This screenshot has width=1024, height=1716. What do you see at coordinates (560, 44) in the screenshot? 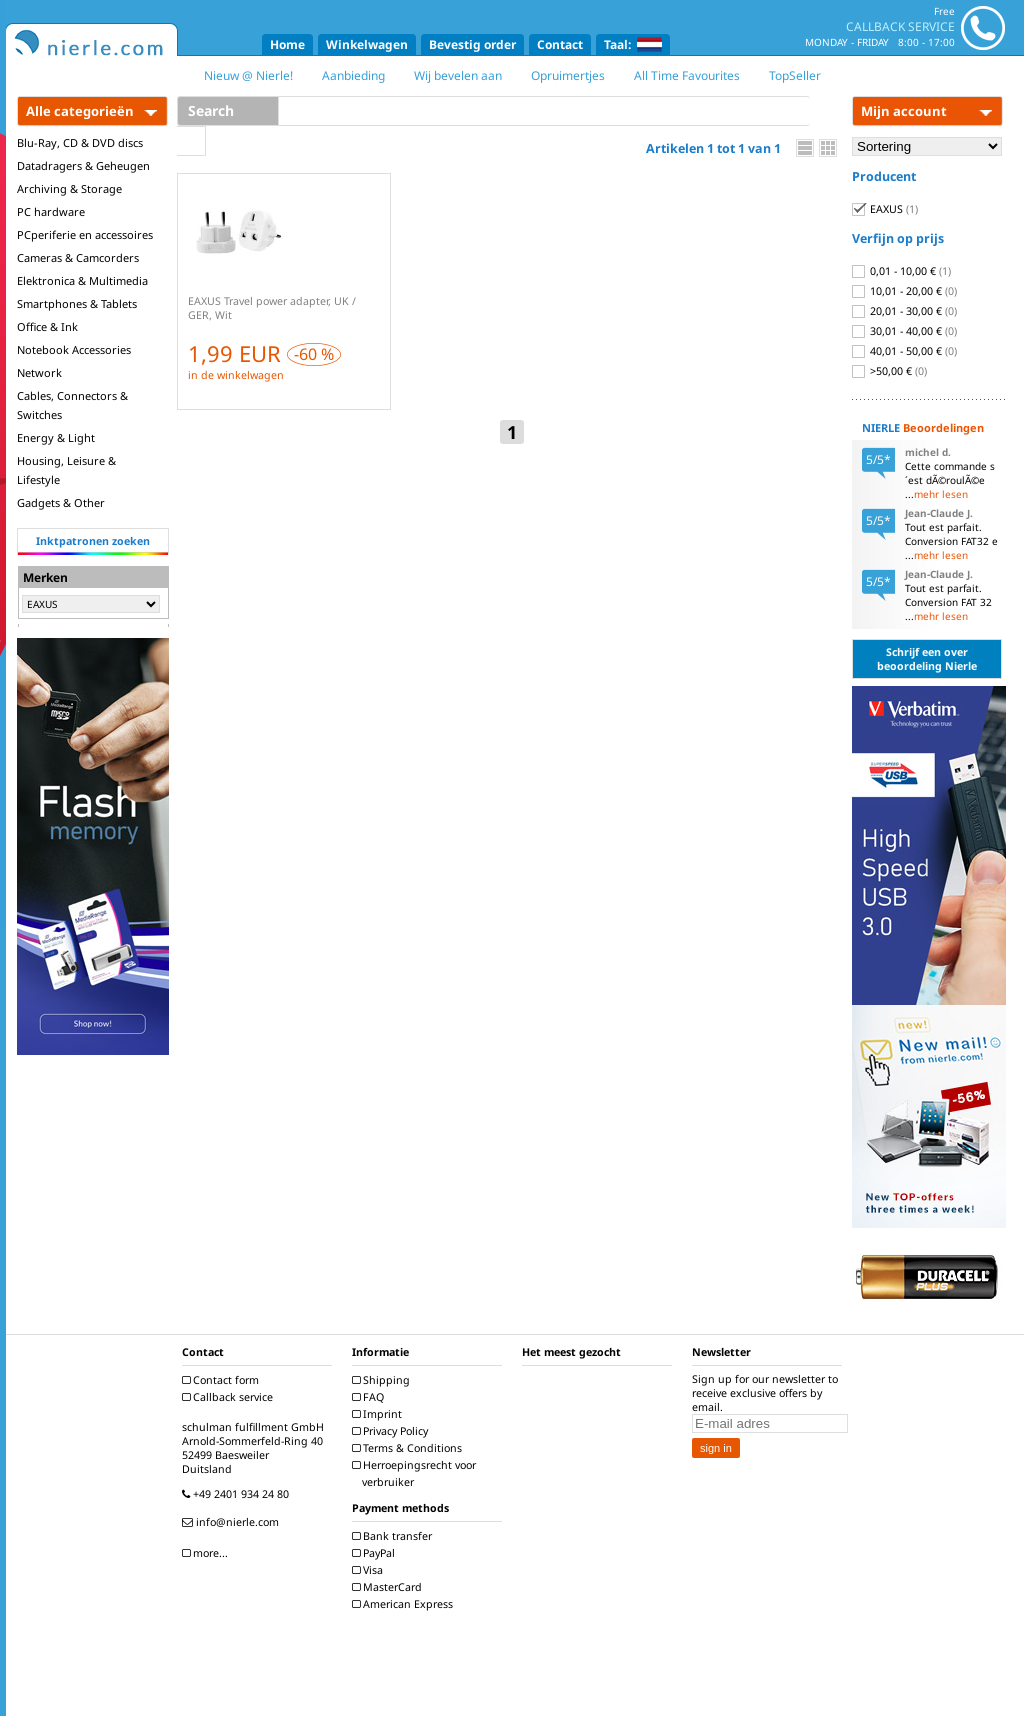
I see `Contact` at bounding box center [560, 44].